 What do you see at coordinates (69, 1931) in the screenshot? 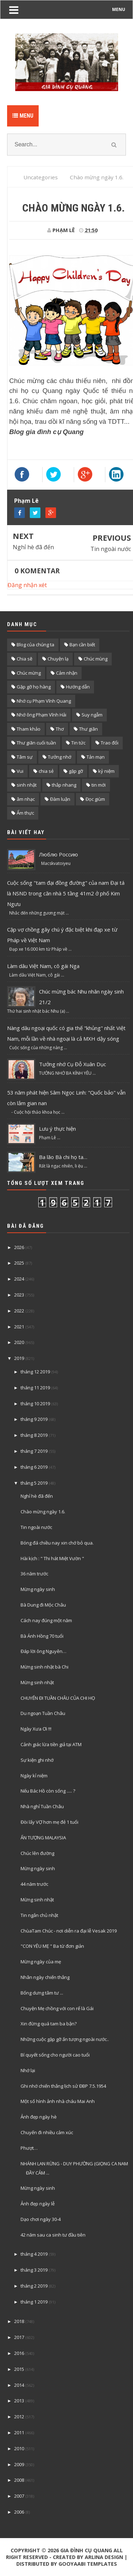
I see `ChùaTam Chúc - nơi diễn ra đại lễ Vesak 2019` at bounding box center [69, 1931].